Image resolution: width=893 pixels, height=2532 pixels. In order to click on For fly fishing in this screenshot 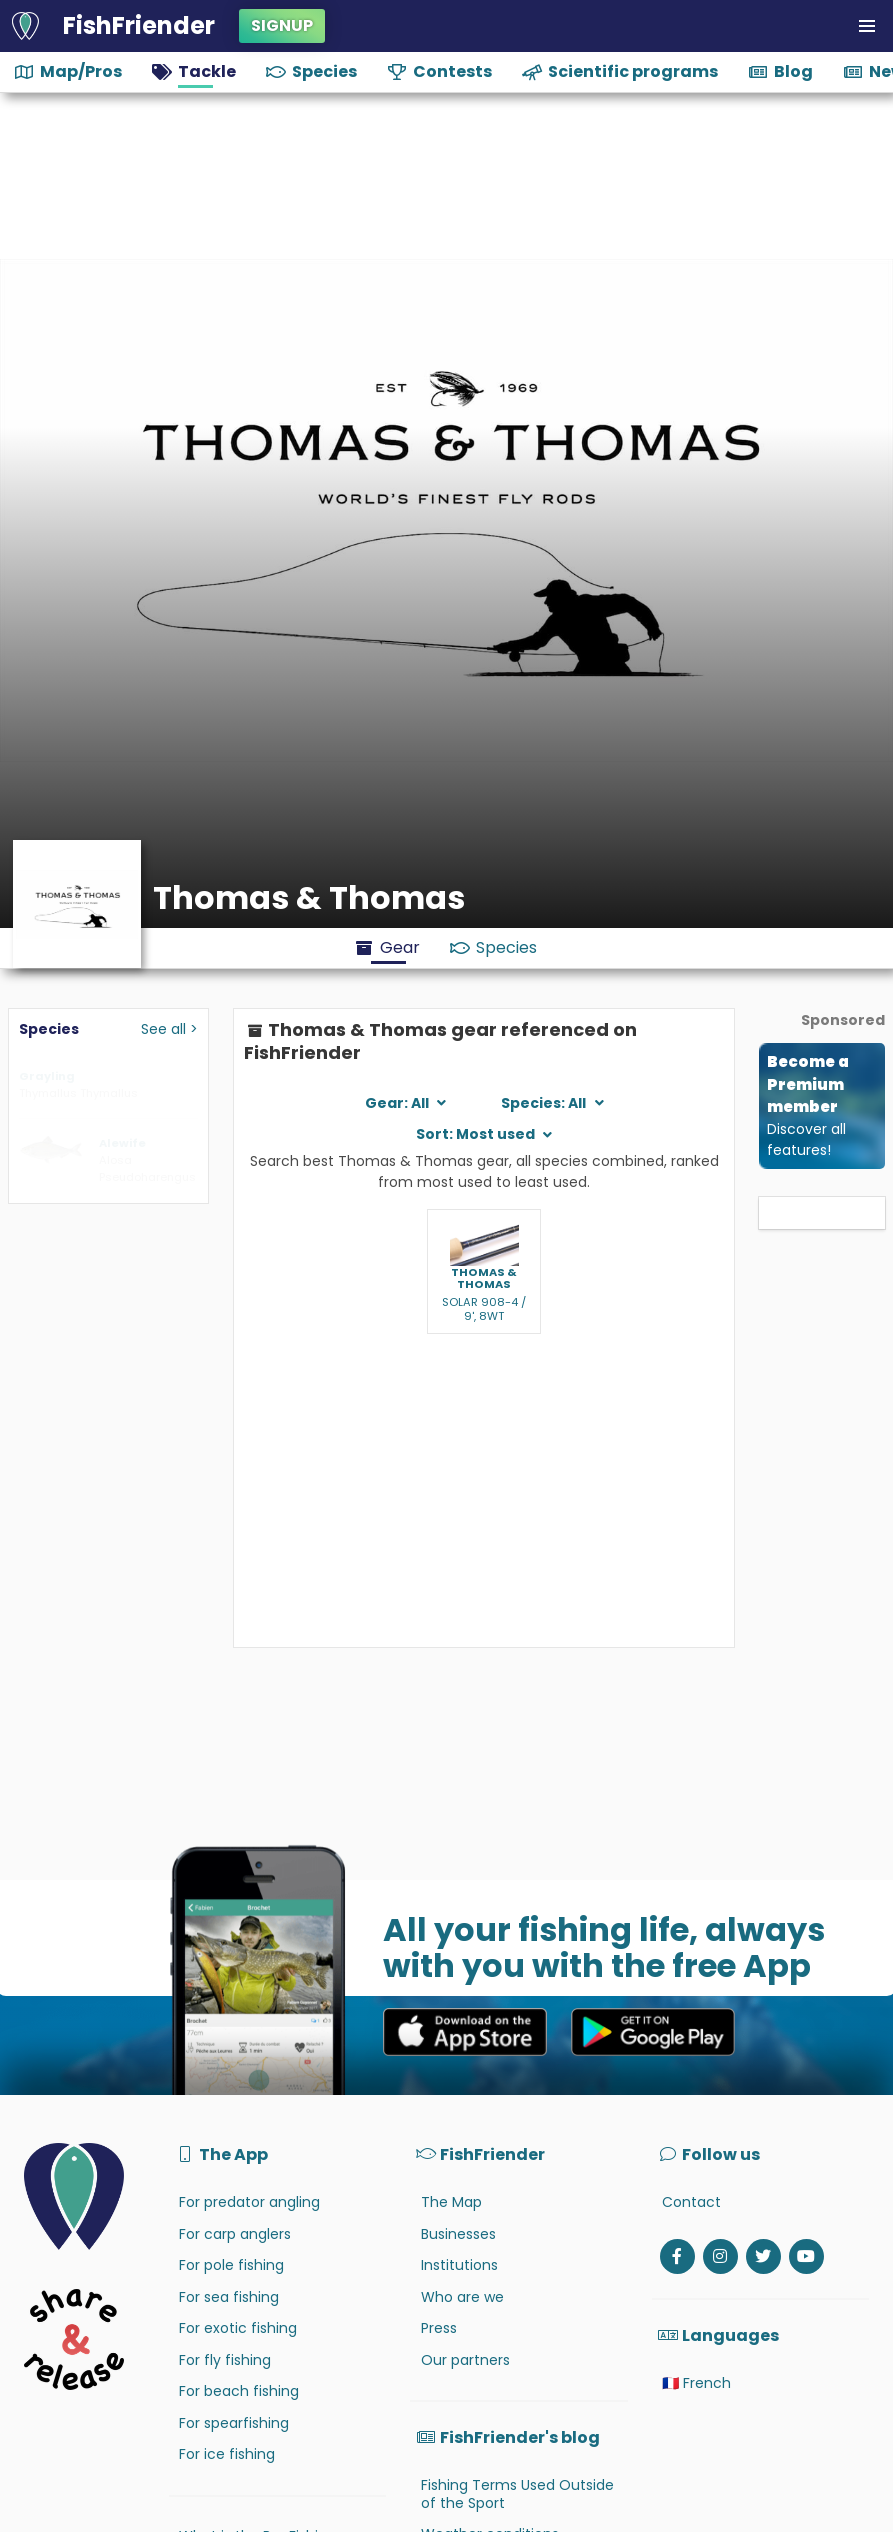, I will do `click(225, 2360)`.